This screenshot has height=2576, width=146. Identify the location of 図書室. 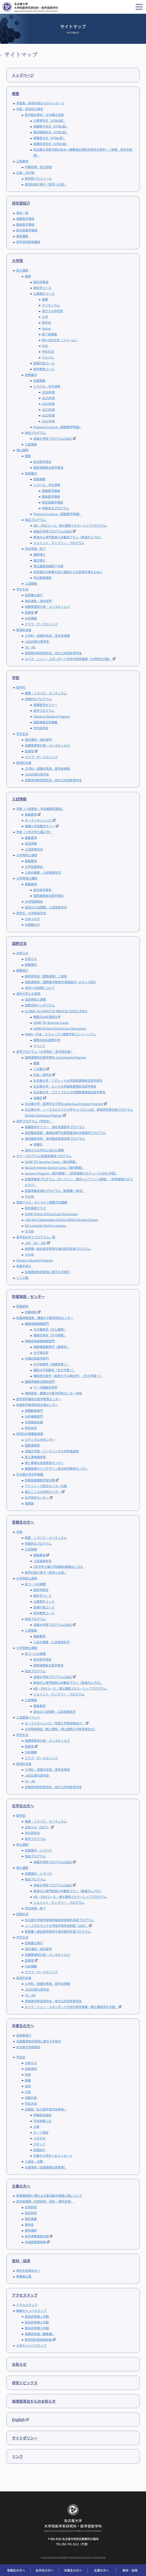
(29, 612).